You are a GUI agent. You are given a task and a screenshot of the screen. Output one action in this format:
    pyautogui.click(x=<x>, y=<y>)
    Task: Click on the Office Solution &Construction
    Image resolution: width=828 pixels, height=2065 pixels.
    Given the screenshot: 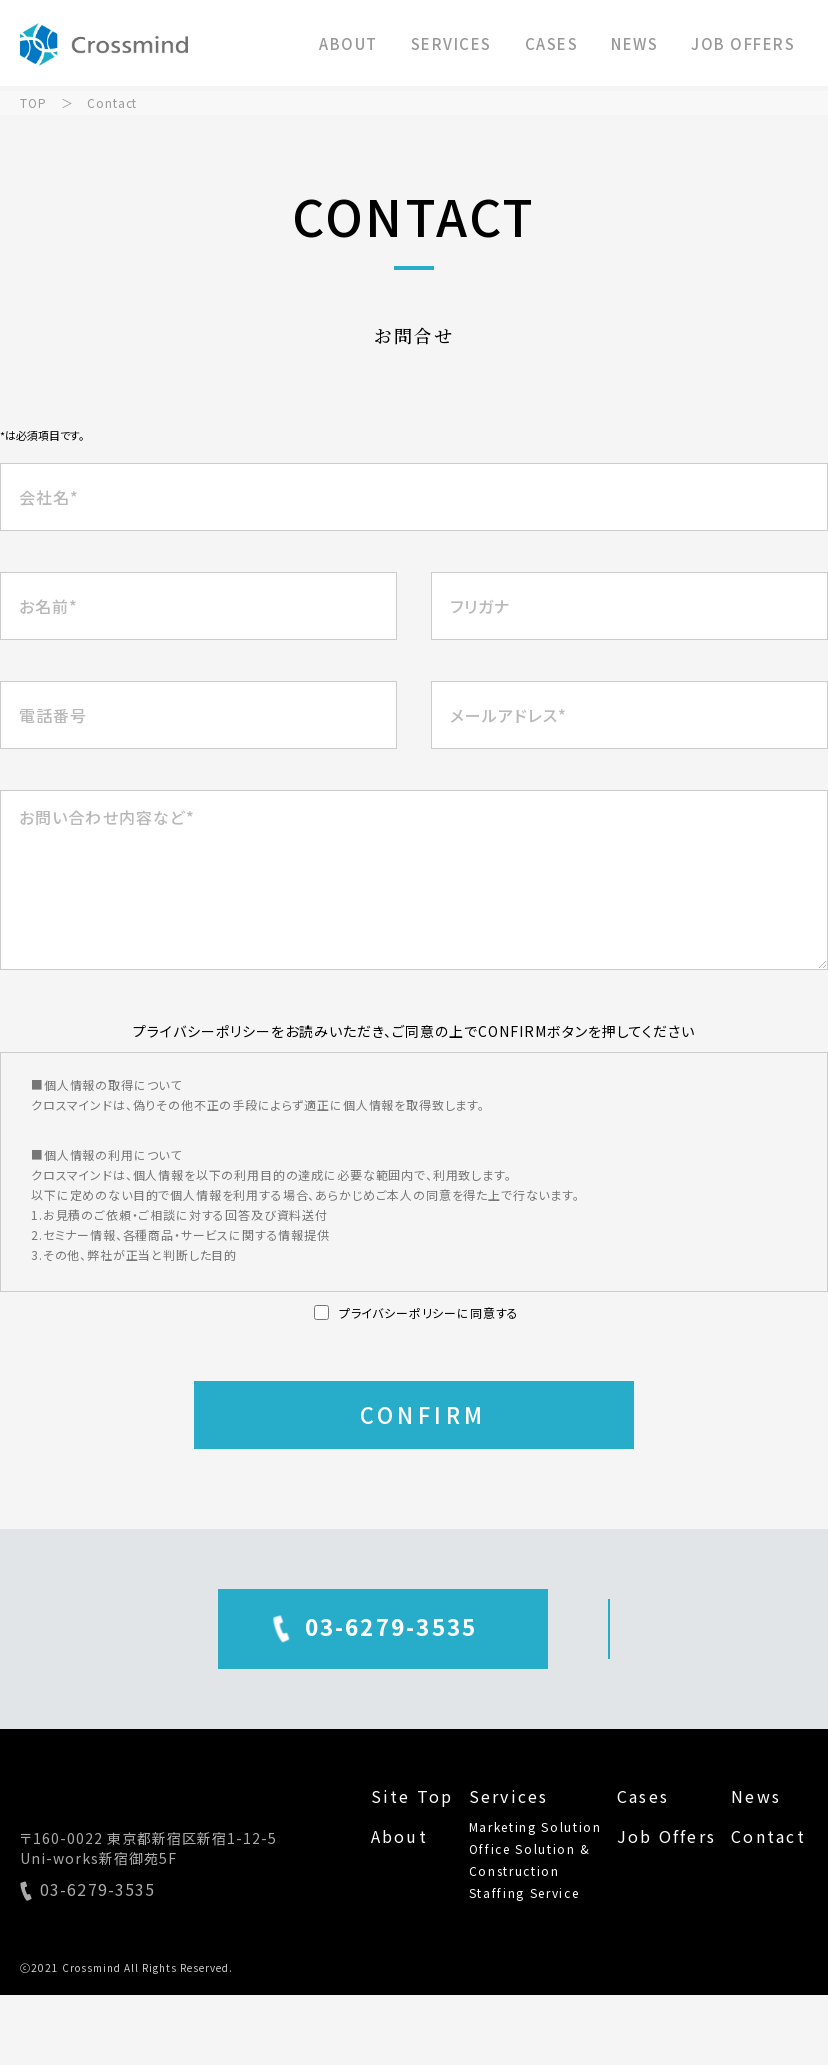 What is the action you would take?
    pyautogui.click(x=530, y=1859)
    